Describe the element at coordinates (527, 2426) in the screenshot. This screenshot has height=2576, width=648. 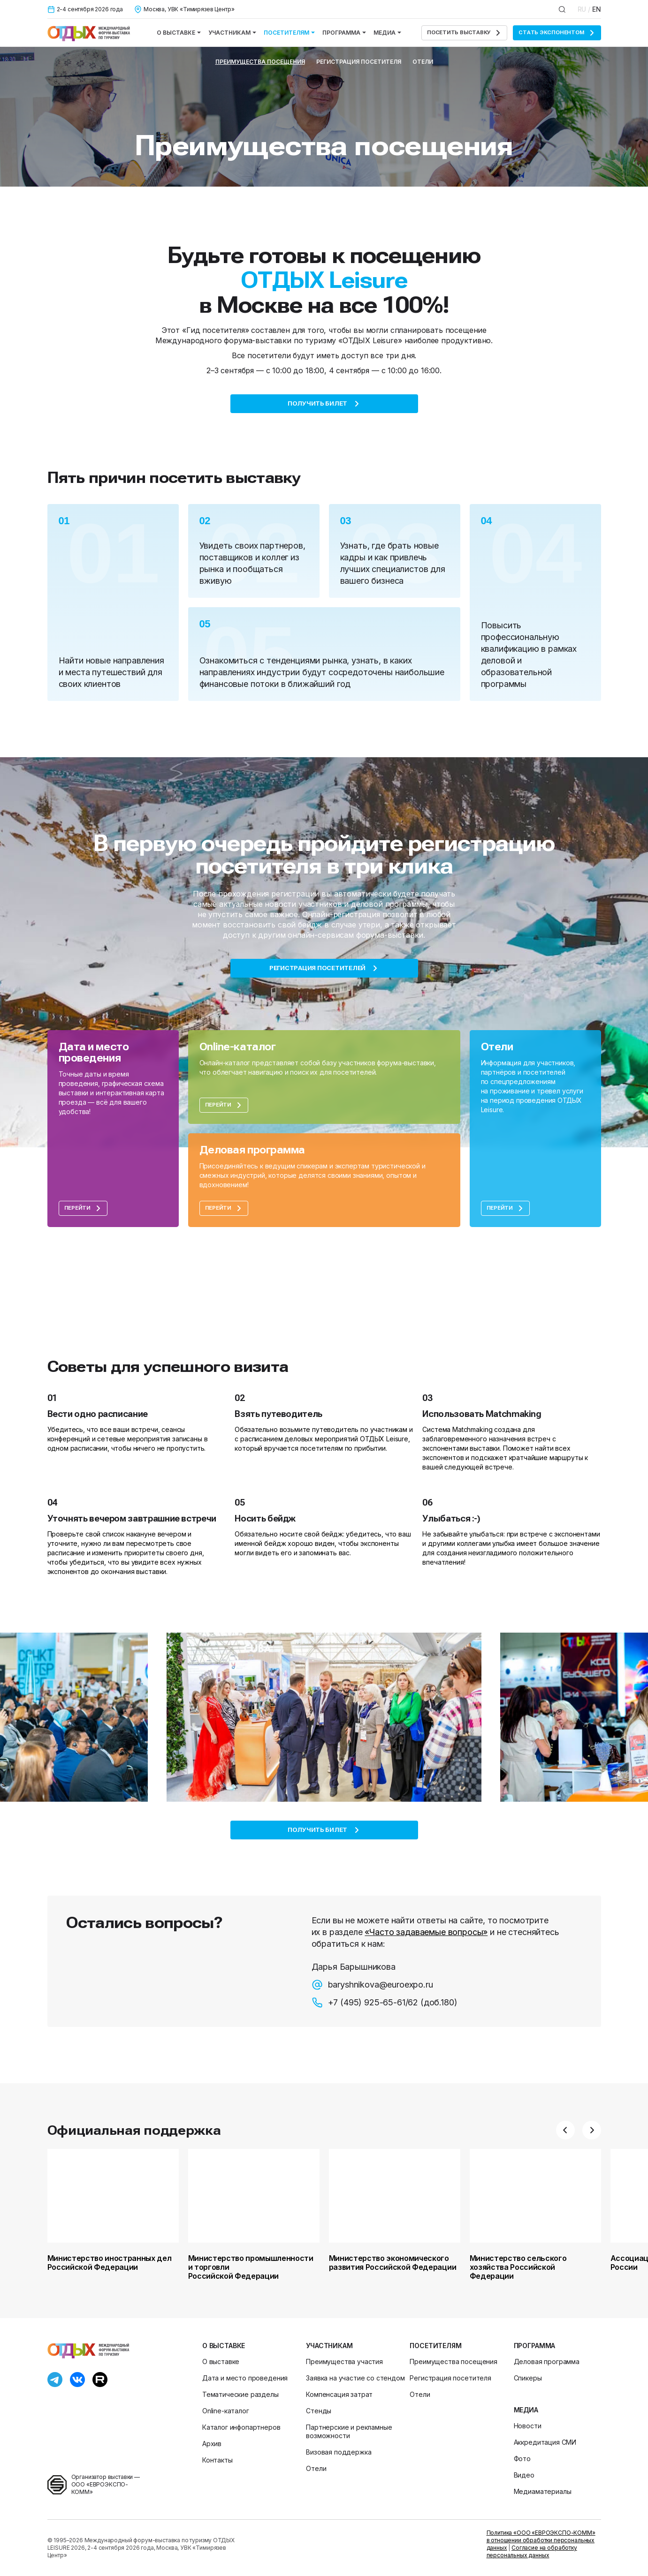
I see `Новости` at that location.